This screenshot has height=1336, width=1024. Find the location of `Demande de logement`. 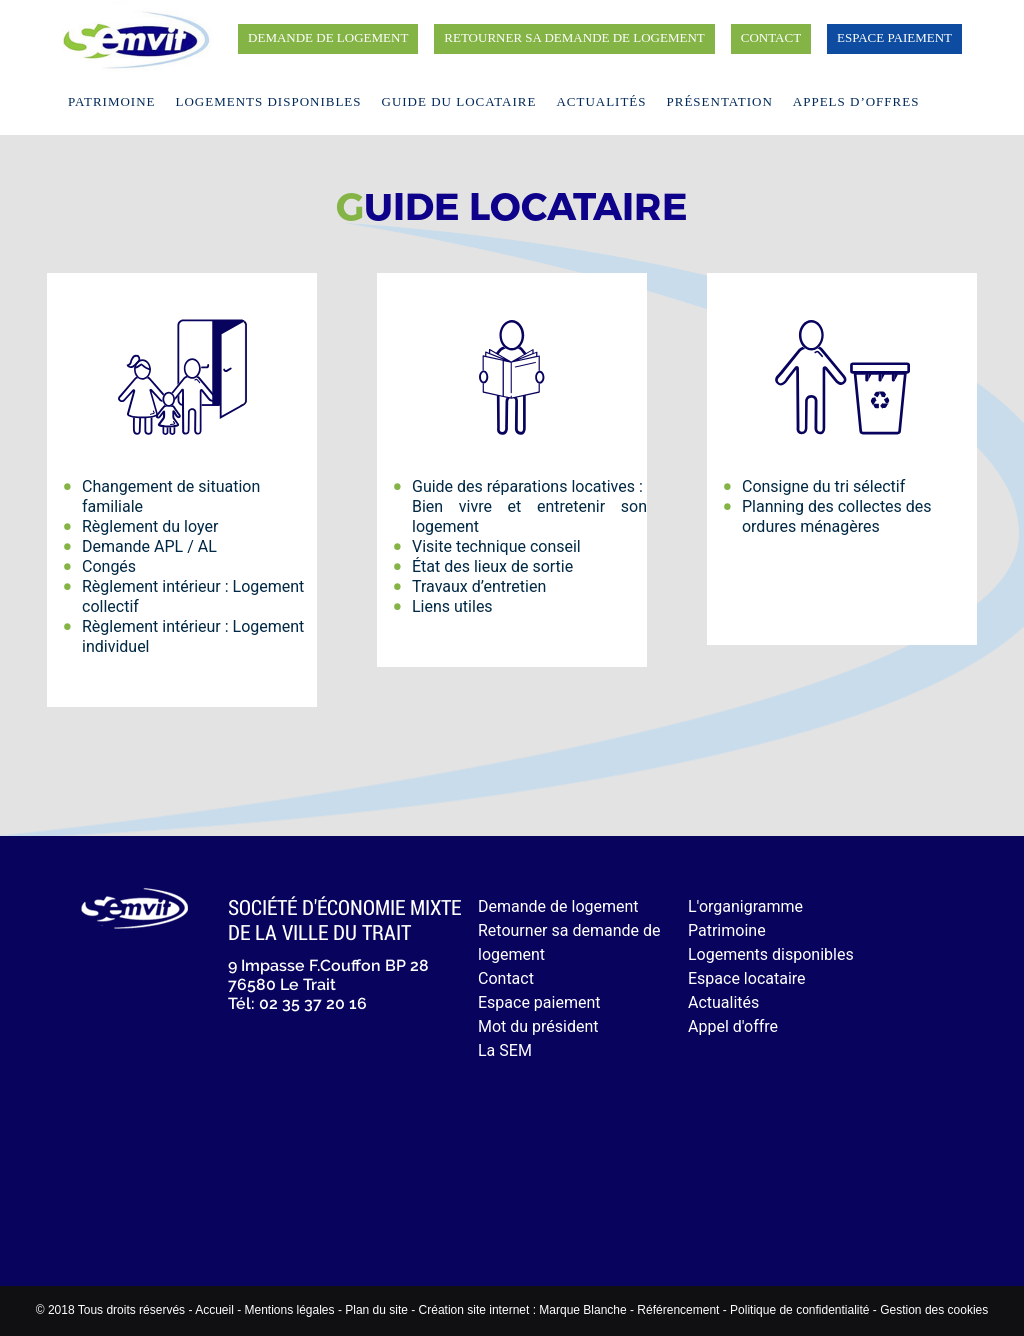

Demande de logement is located at coordinates (328, 37).